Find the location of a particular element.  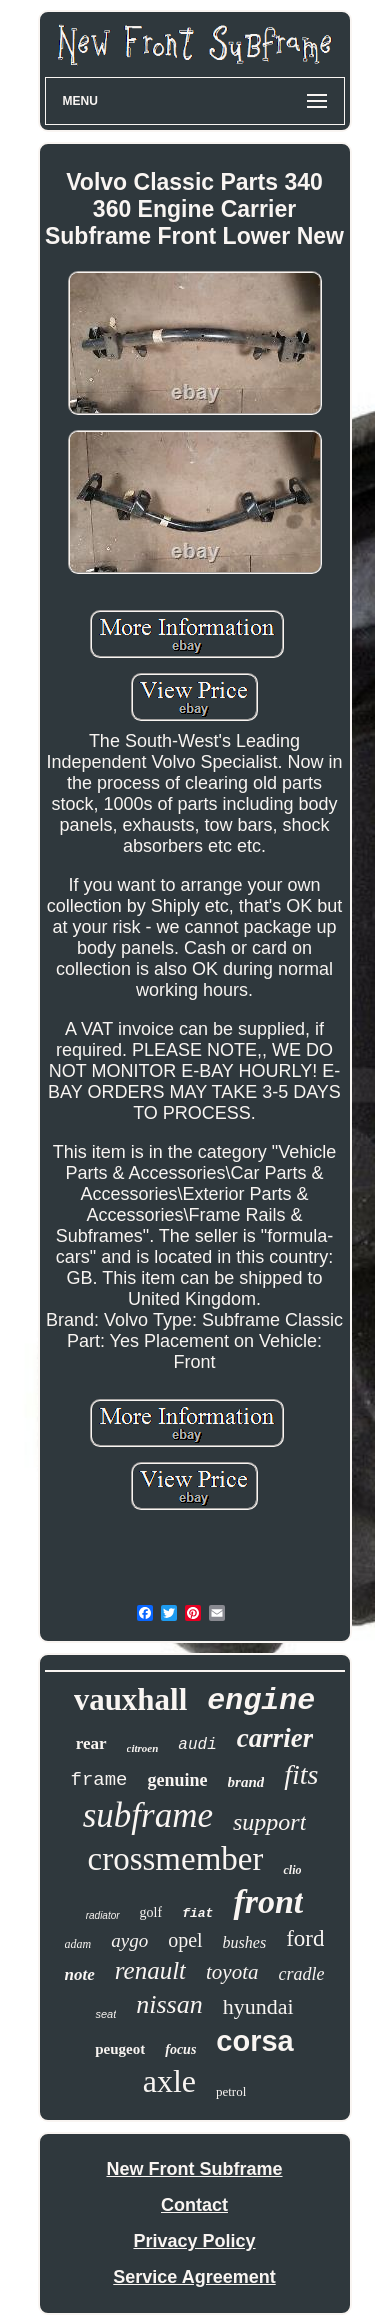

subframe is located at coordinates (148, 1815).